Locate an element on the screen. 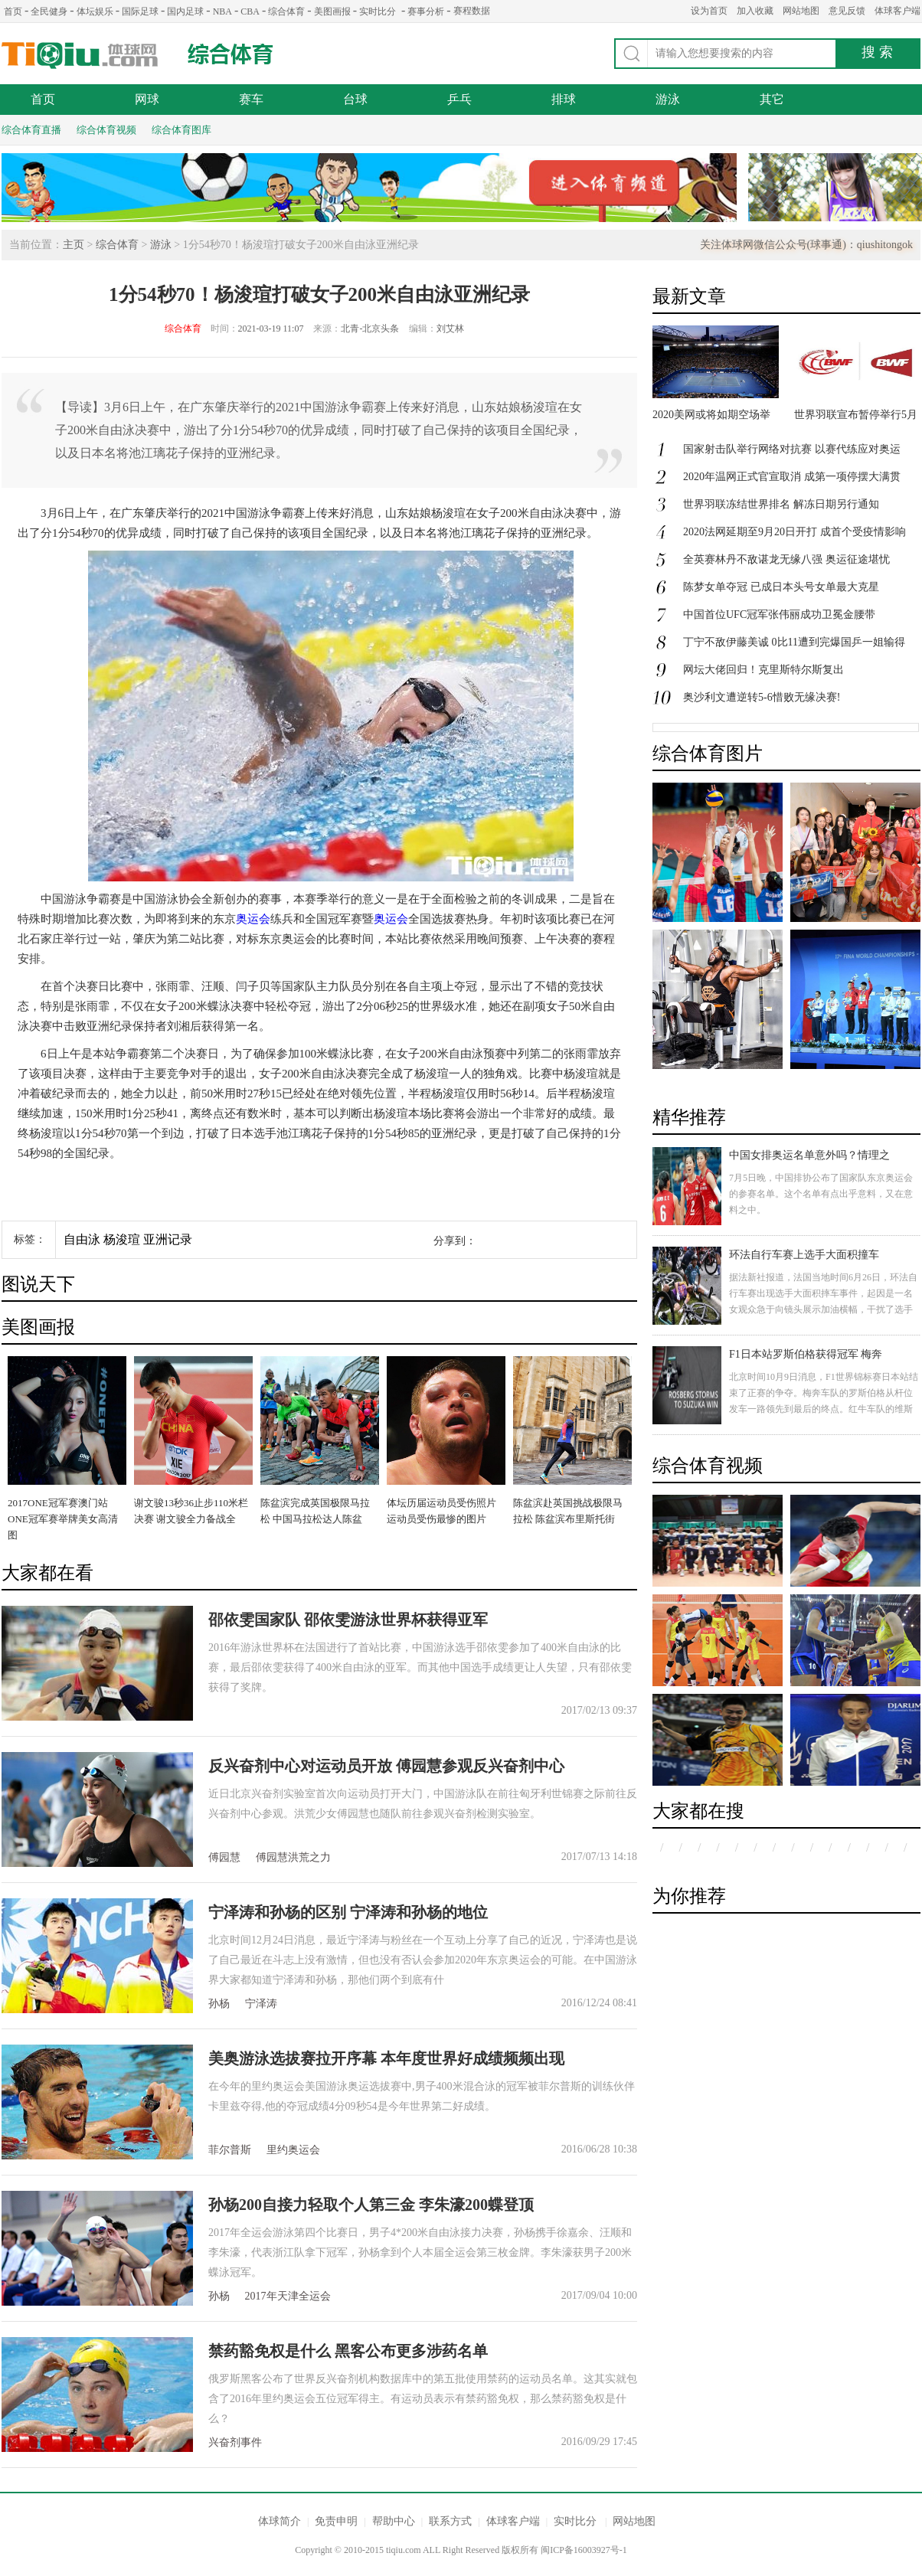 The image size is (922, 2576). 体球网 is located at coordinates (80, 55).